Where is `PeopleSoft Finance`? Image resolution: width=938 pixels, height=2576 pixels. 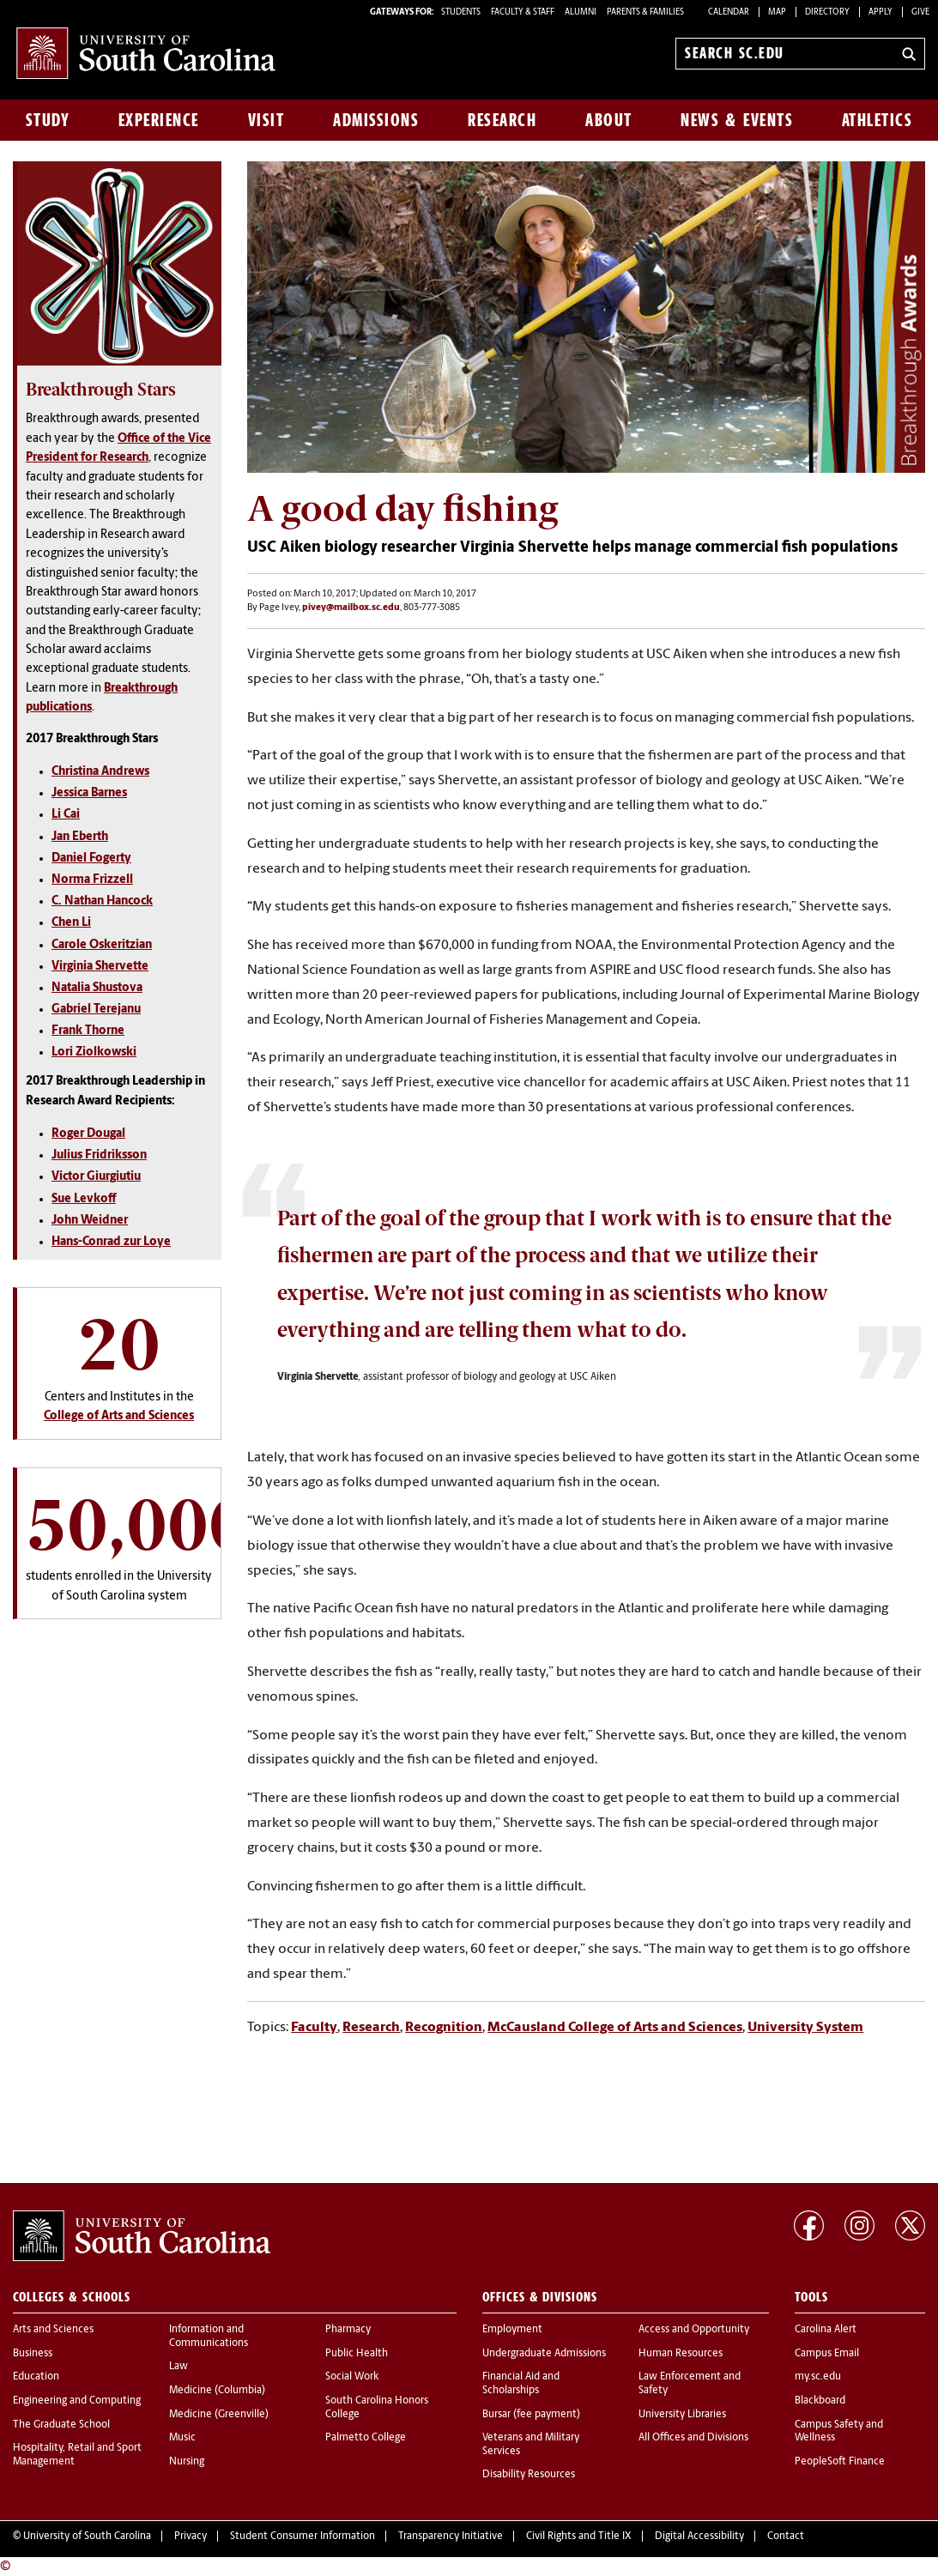 PeopleSoft Finance is located at coordinates (840, 2462).